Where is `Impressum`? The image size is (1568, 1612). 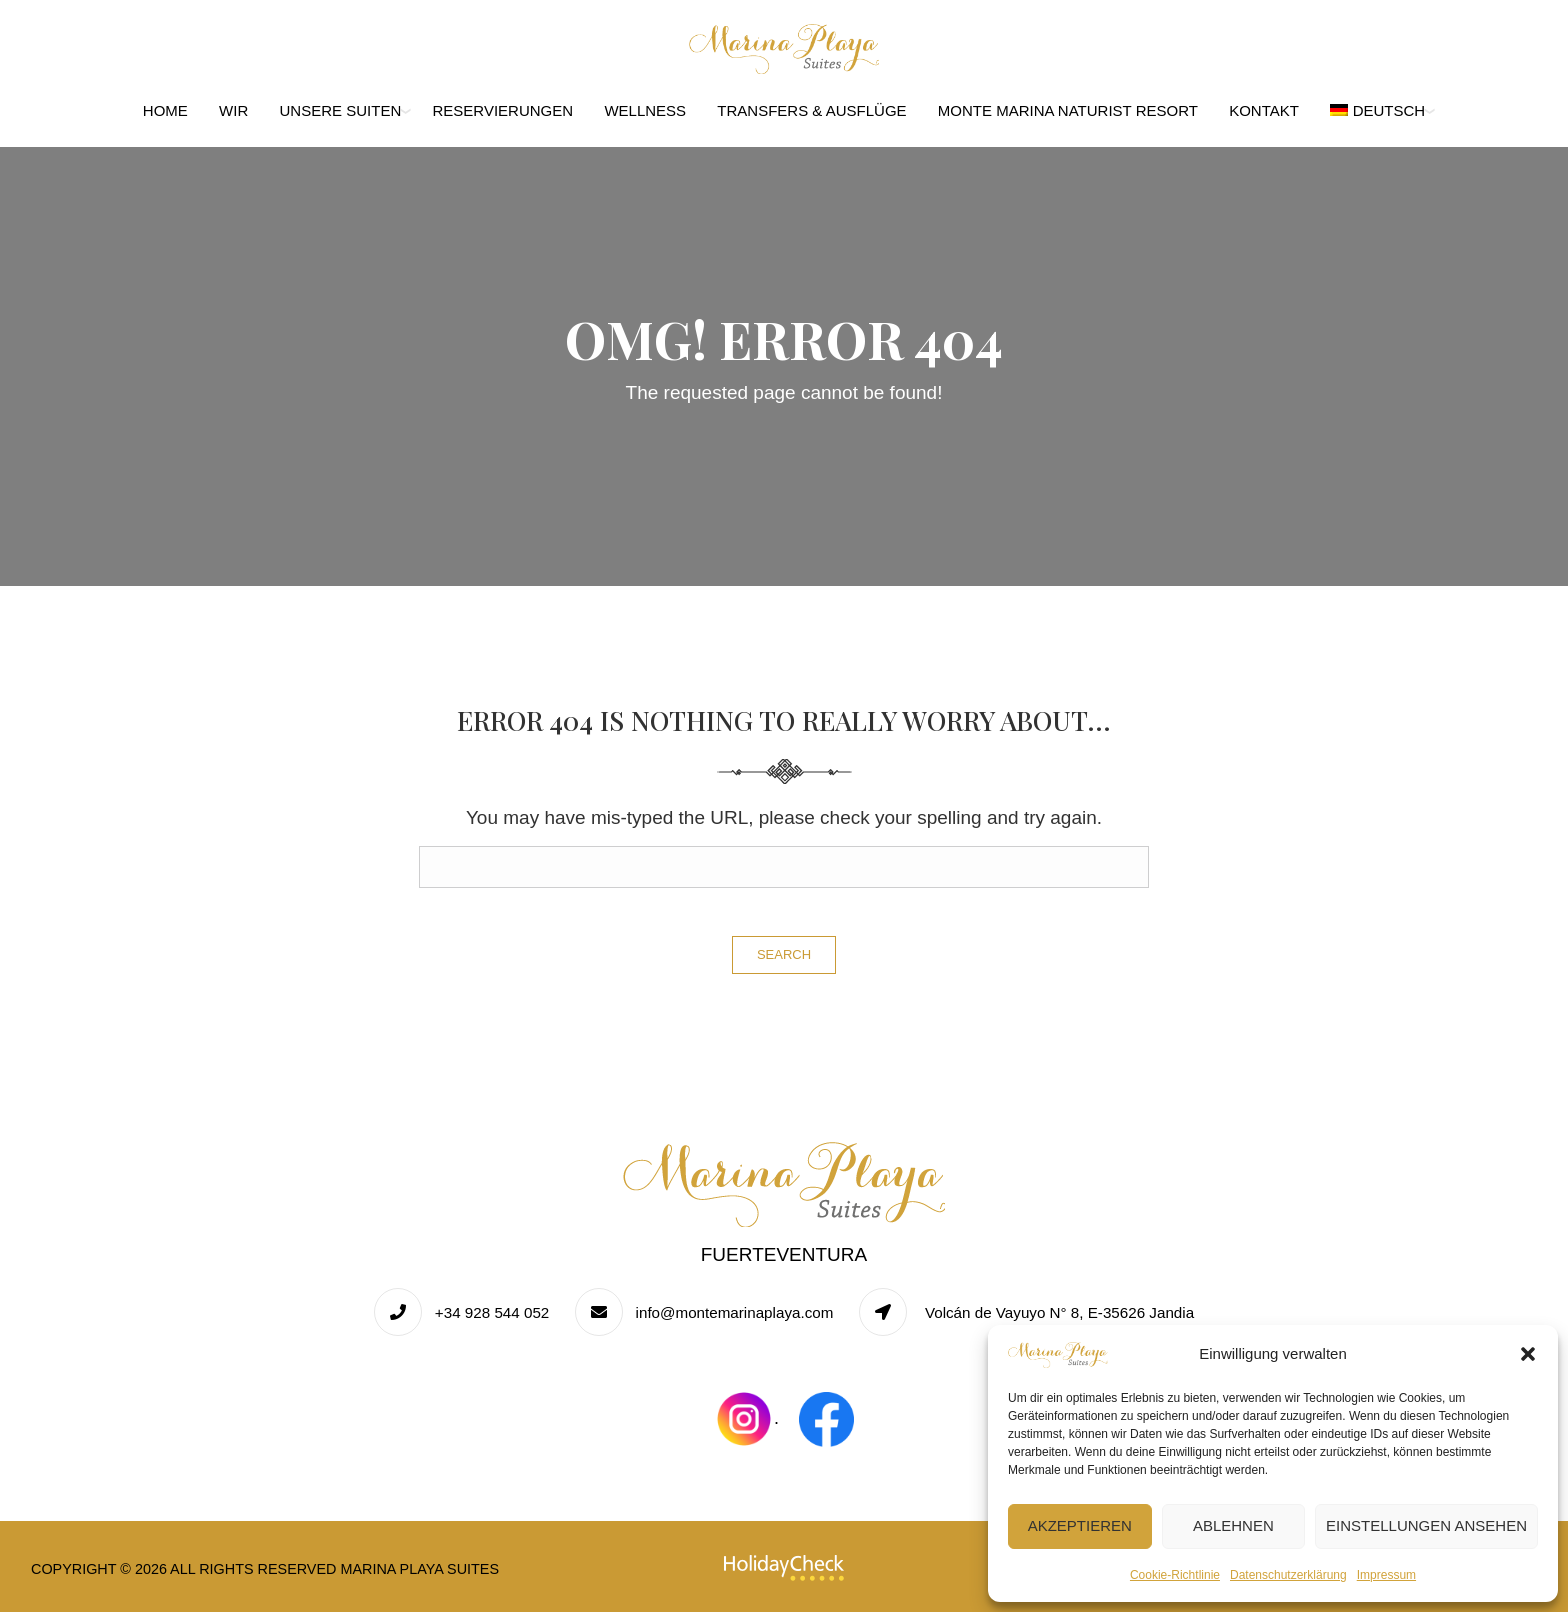
Impressum is located at coordinates (1386, 1575).